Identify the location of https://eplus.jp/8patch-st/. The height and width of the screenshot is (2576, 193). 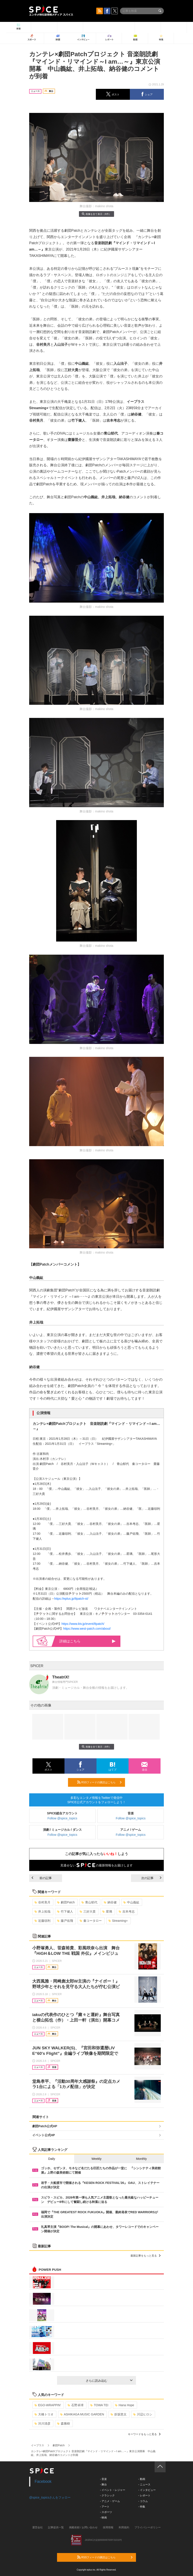
(71, 1598).